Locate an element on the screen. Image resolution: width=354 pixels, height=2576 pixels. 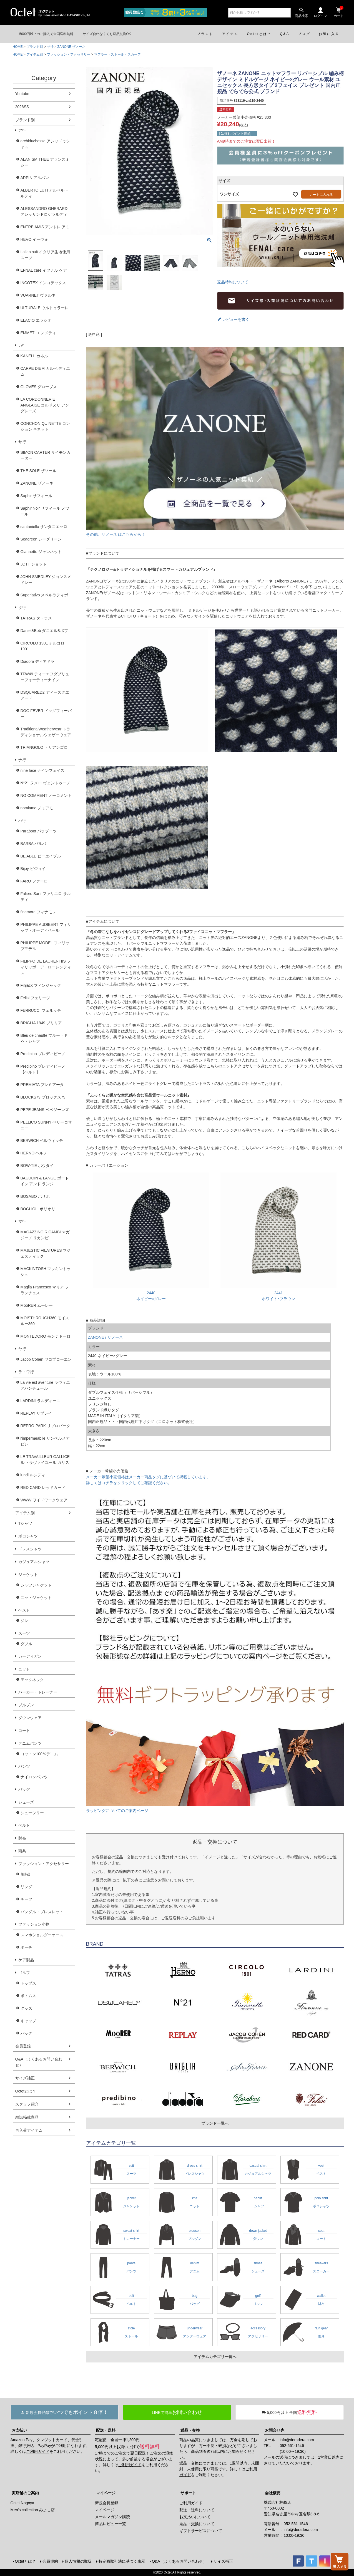
NO COMMENT ノーコメント is located at coordinates (46, 795).